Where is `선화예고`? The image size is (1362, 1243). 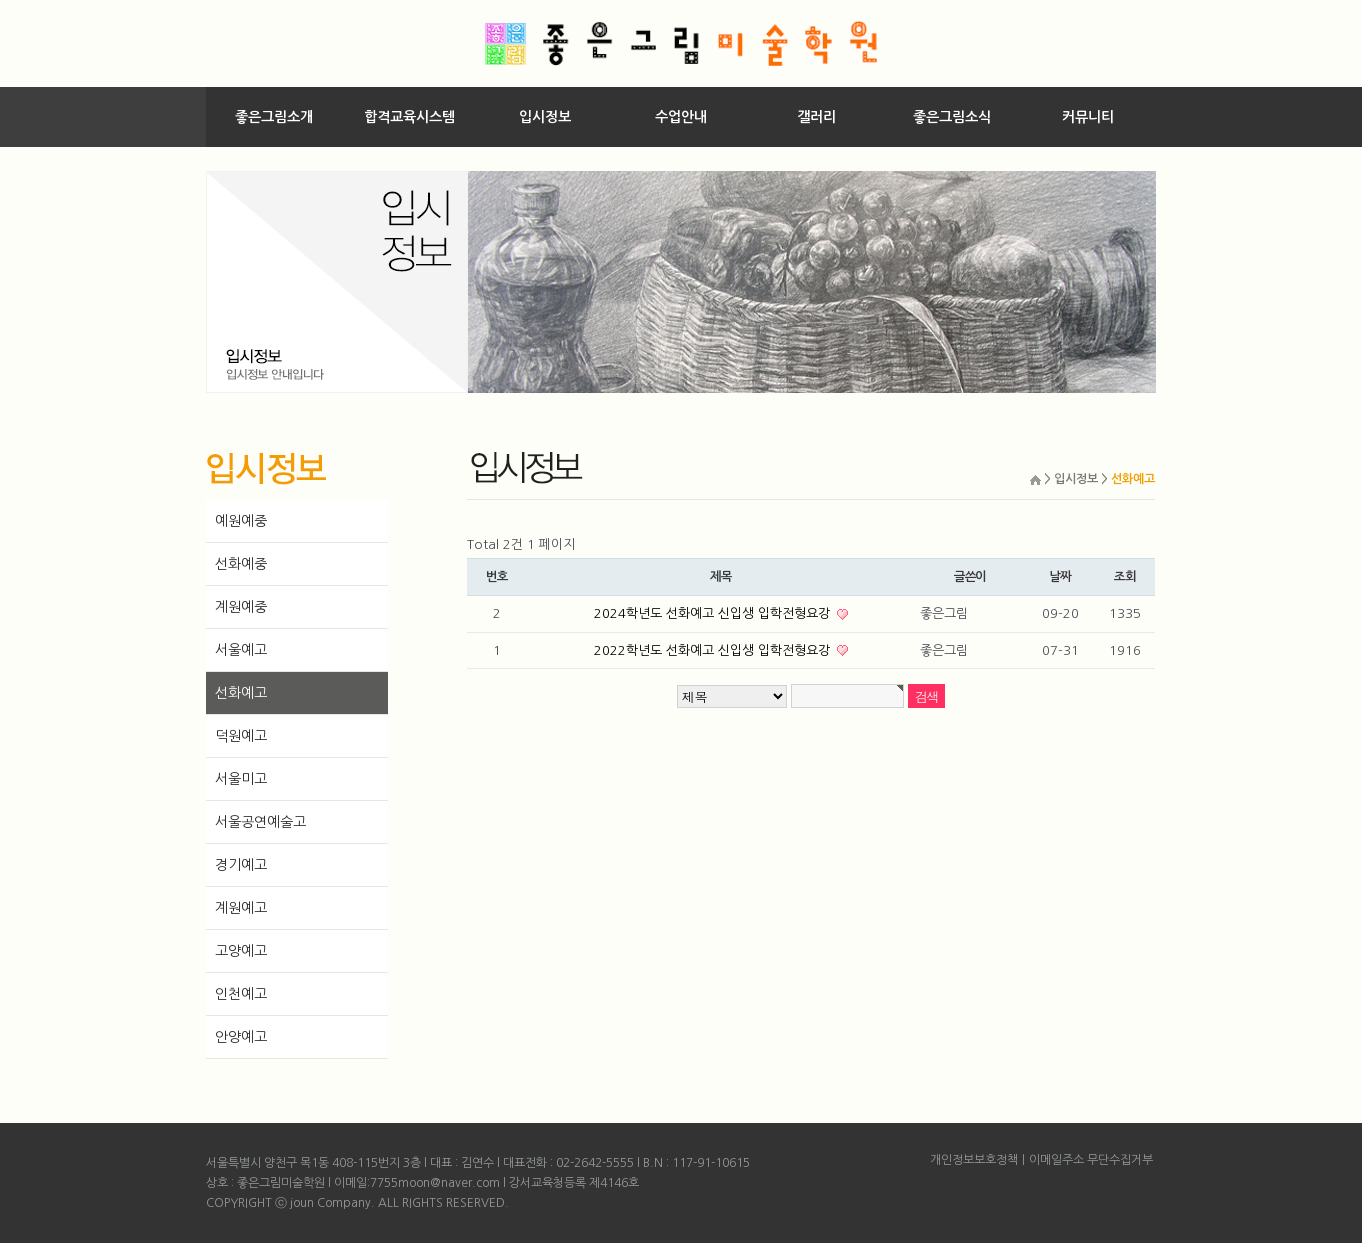 선화예고 is located at coordinates (241, 693).